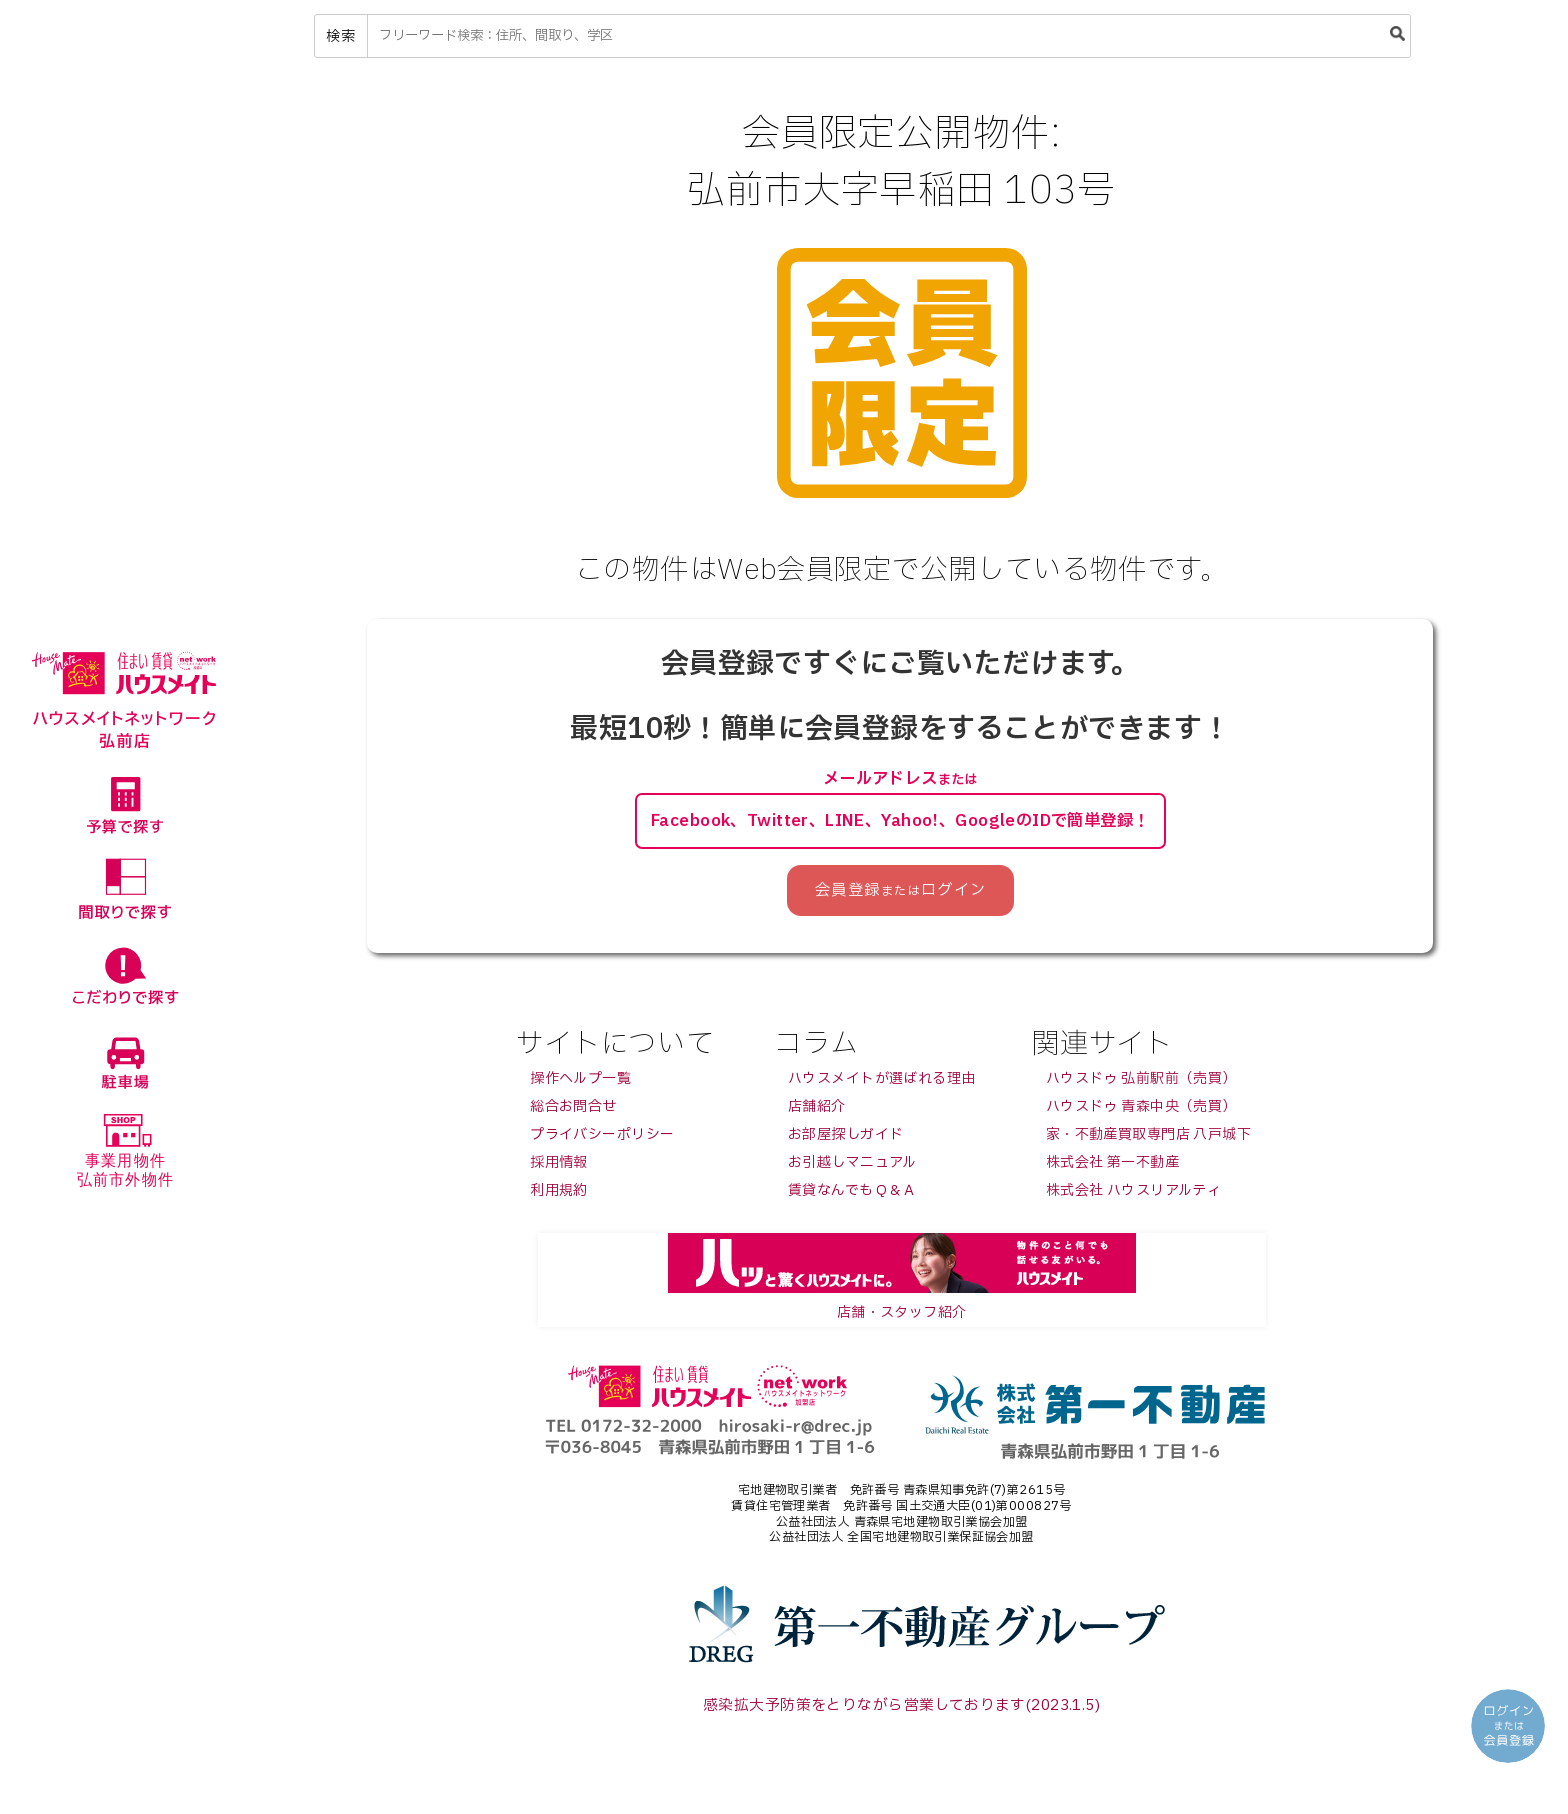 The height and width of the screenshot is (1814, 1568). Describe the element at coordinates (1141, 1083) in the screenshot. I see `ハウスドゥ 弘前駅前（売買）` at that location.